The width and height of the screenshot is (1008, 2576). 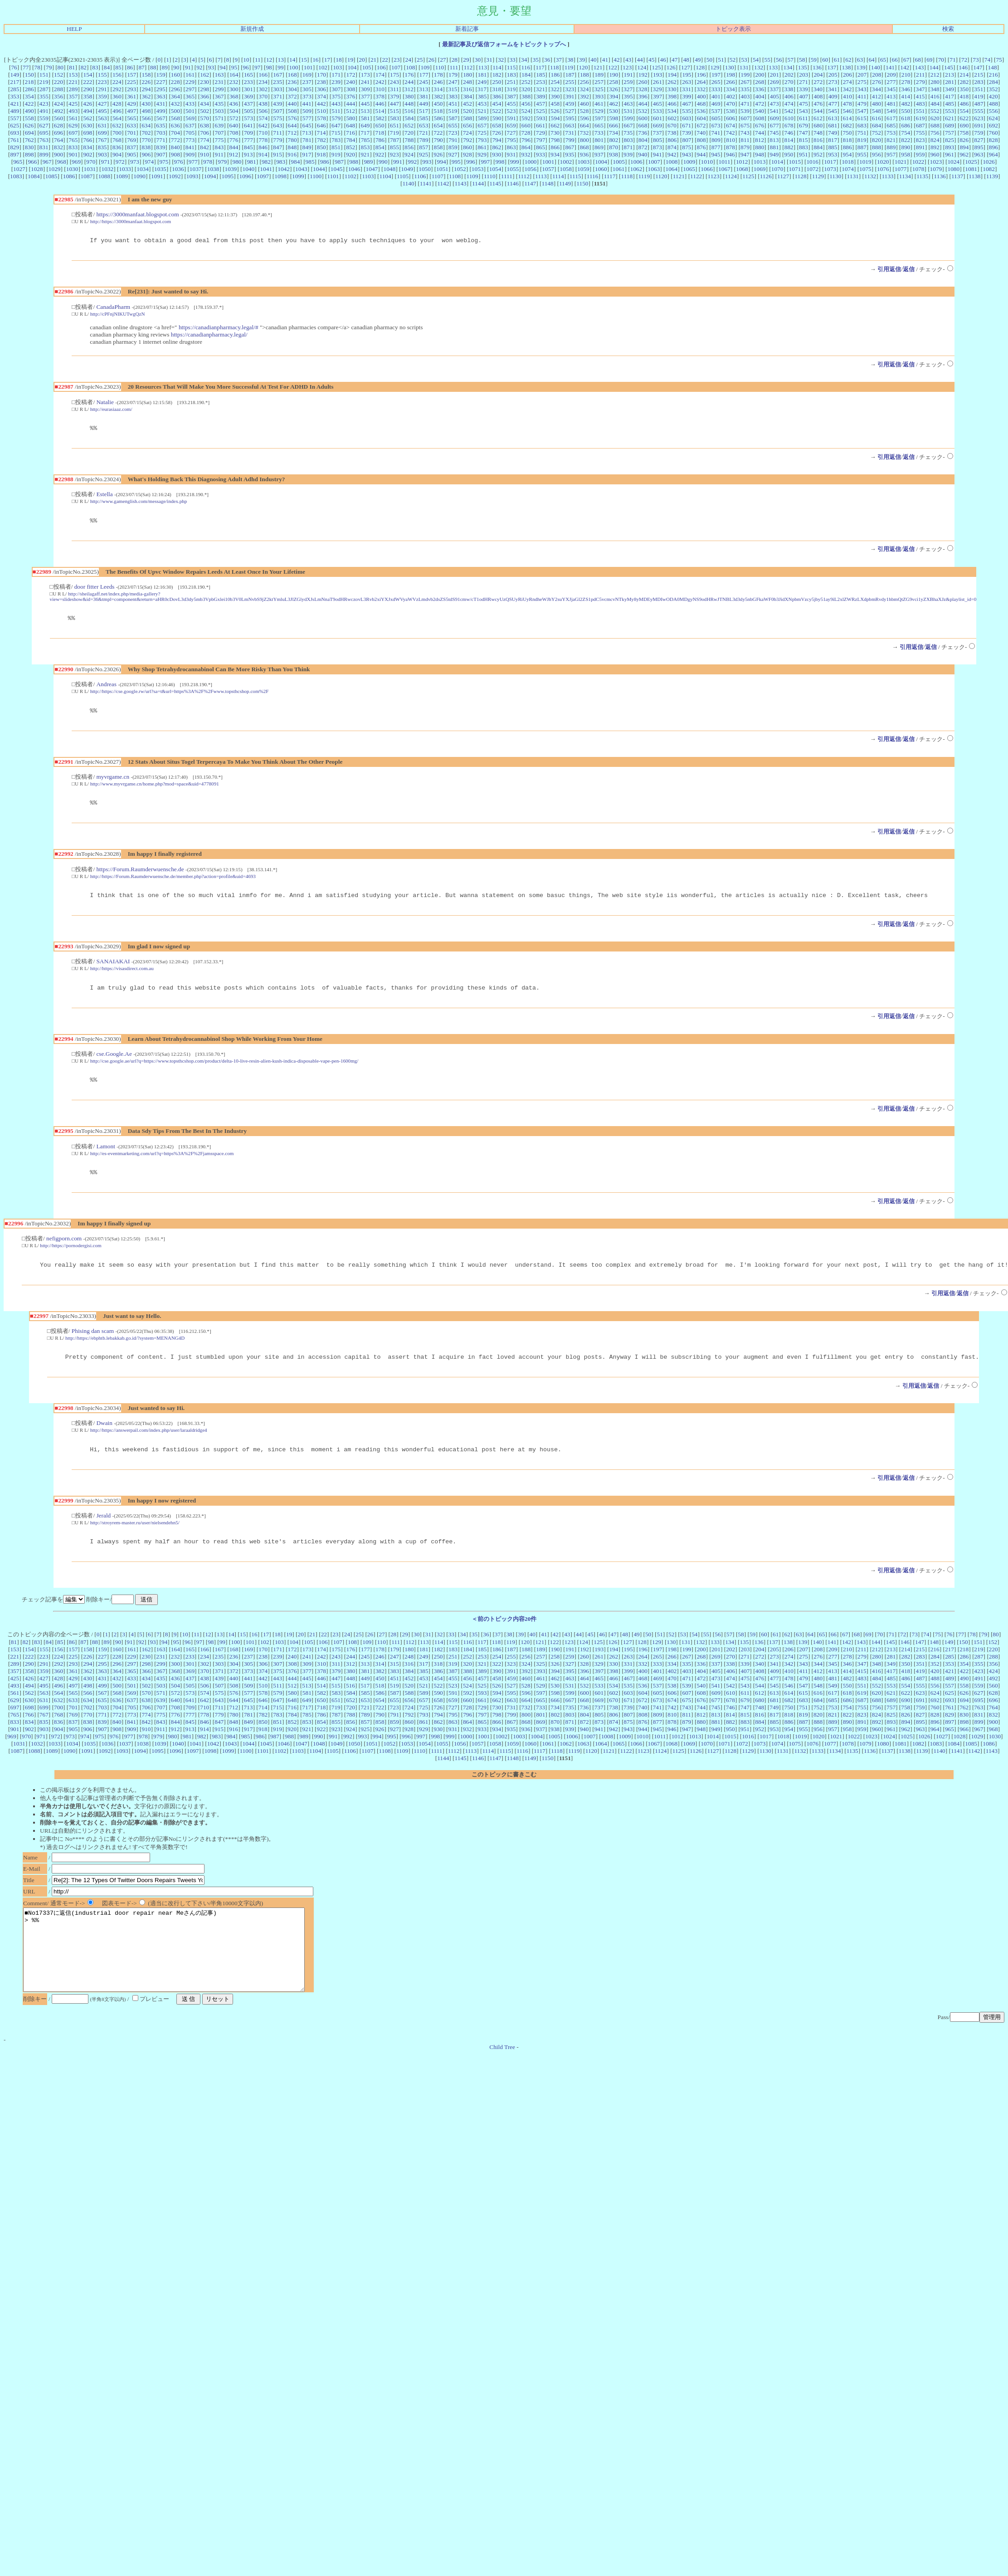 I want to click on 943, so click(x=686, y=154).